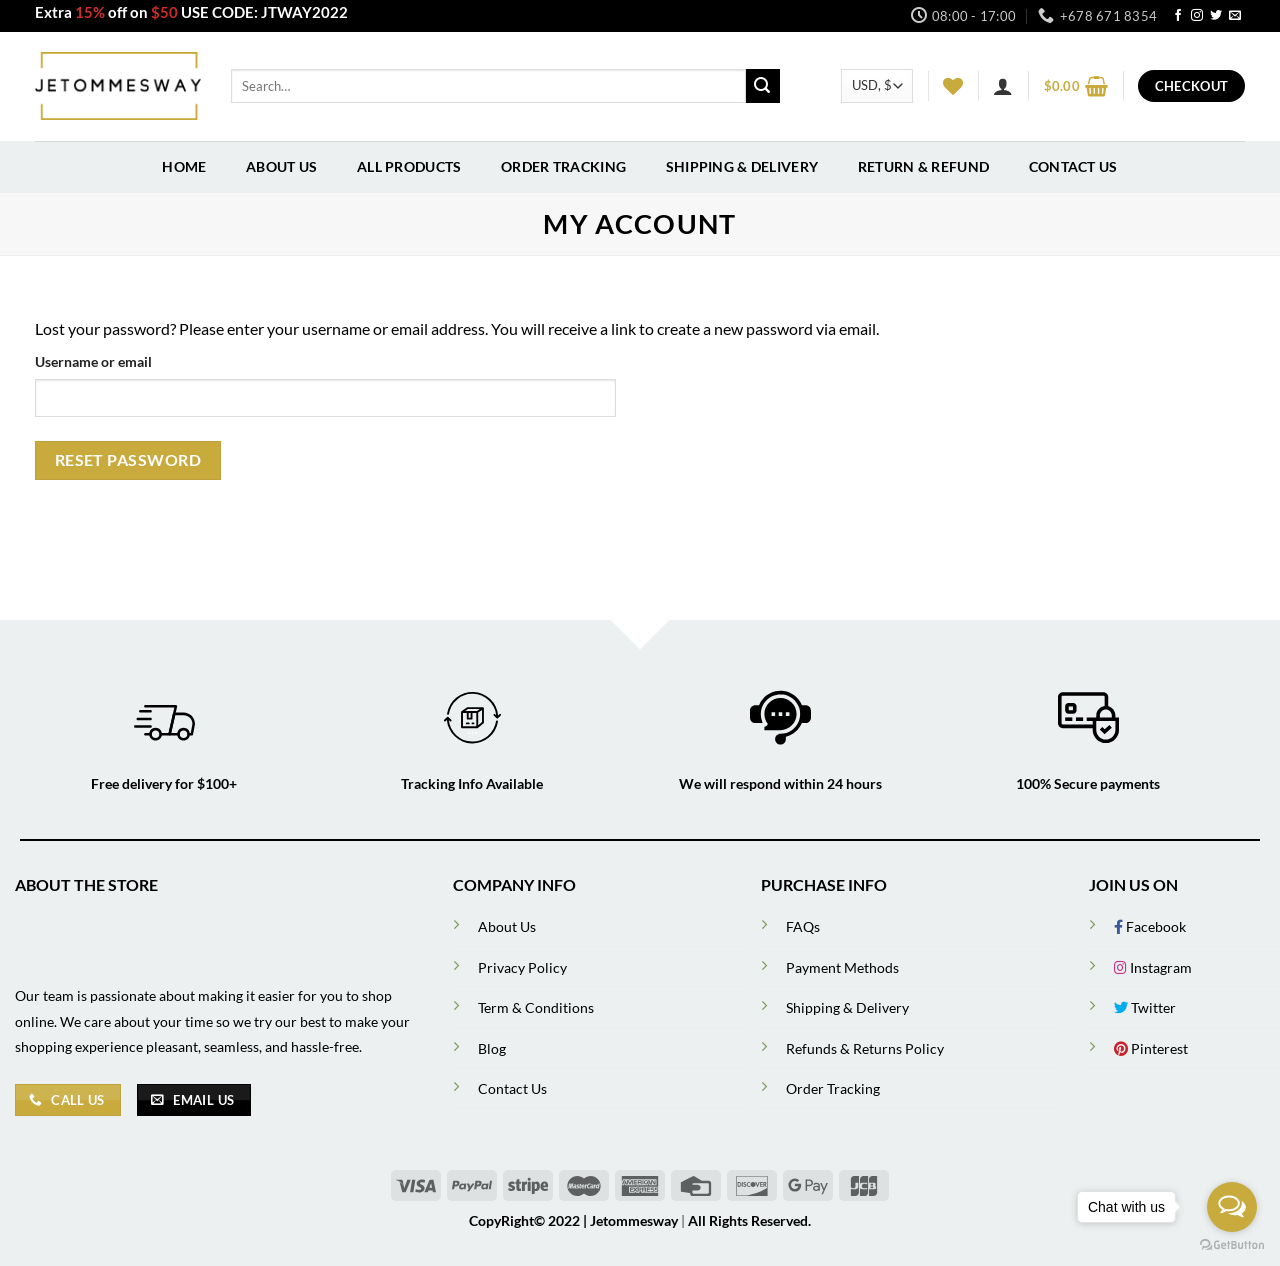  What do you see at coordinates (93, 361) in the screenshot?
I see `Username or email` at bounding box center [93, 361].